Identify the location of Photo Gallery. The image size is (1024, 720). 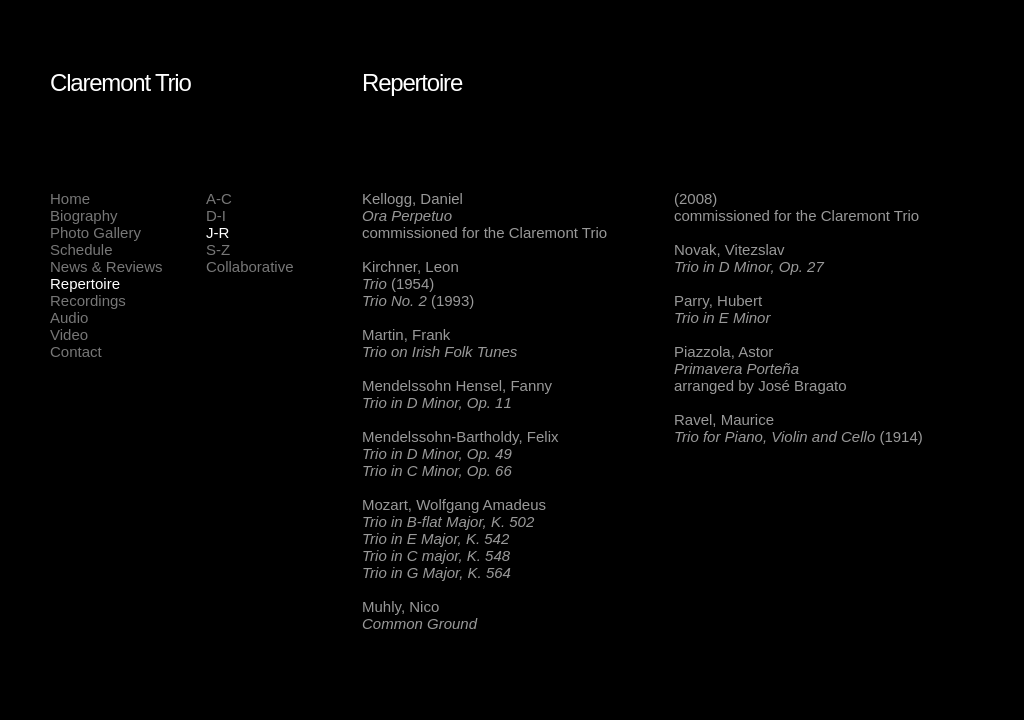
(95, 232).